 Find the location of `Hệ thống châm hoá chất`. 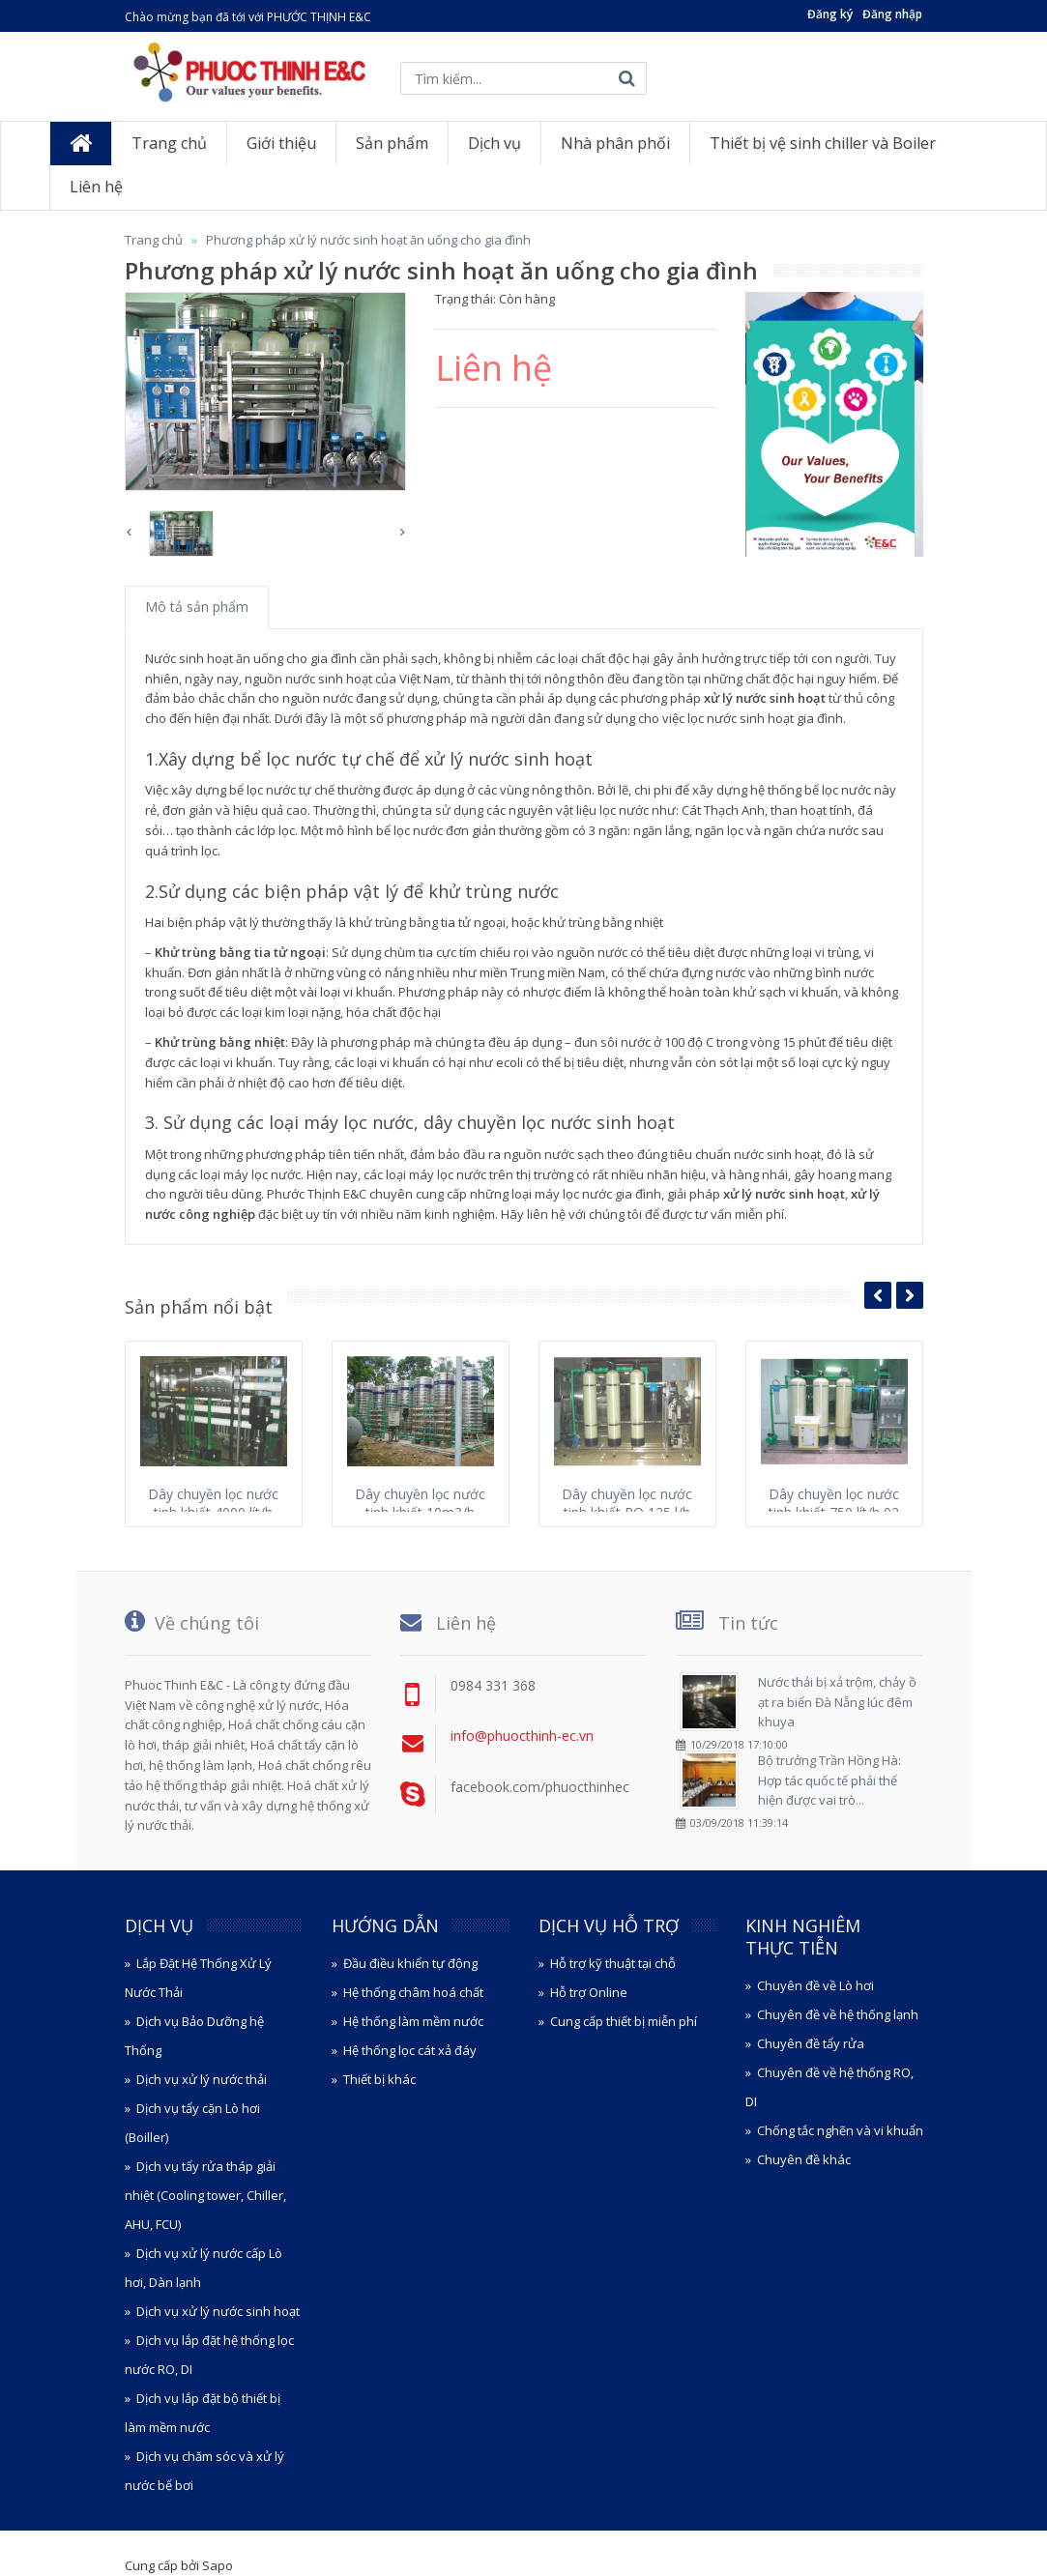

Hệ thống châm hoá chất is located at coordinates (413, 1992).